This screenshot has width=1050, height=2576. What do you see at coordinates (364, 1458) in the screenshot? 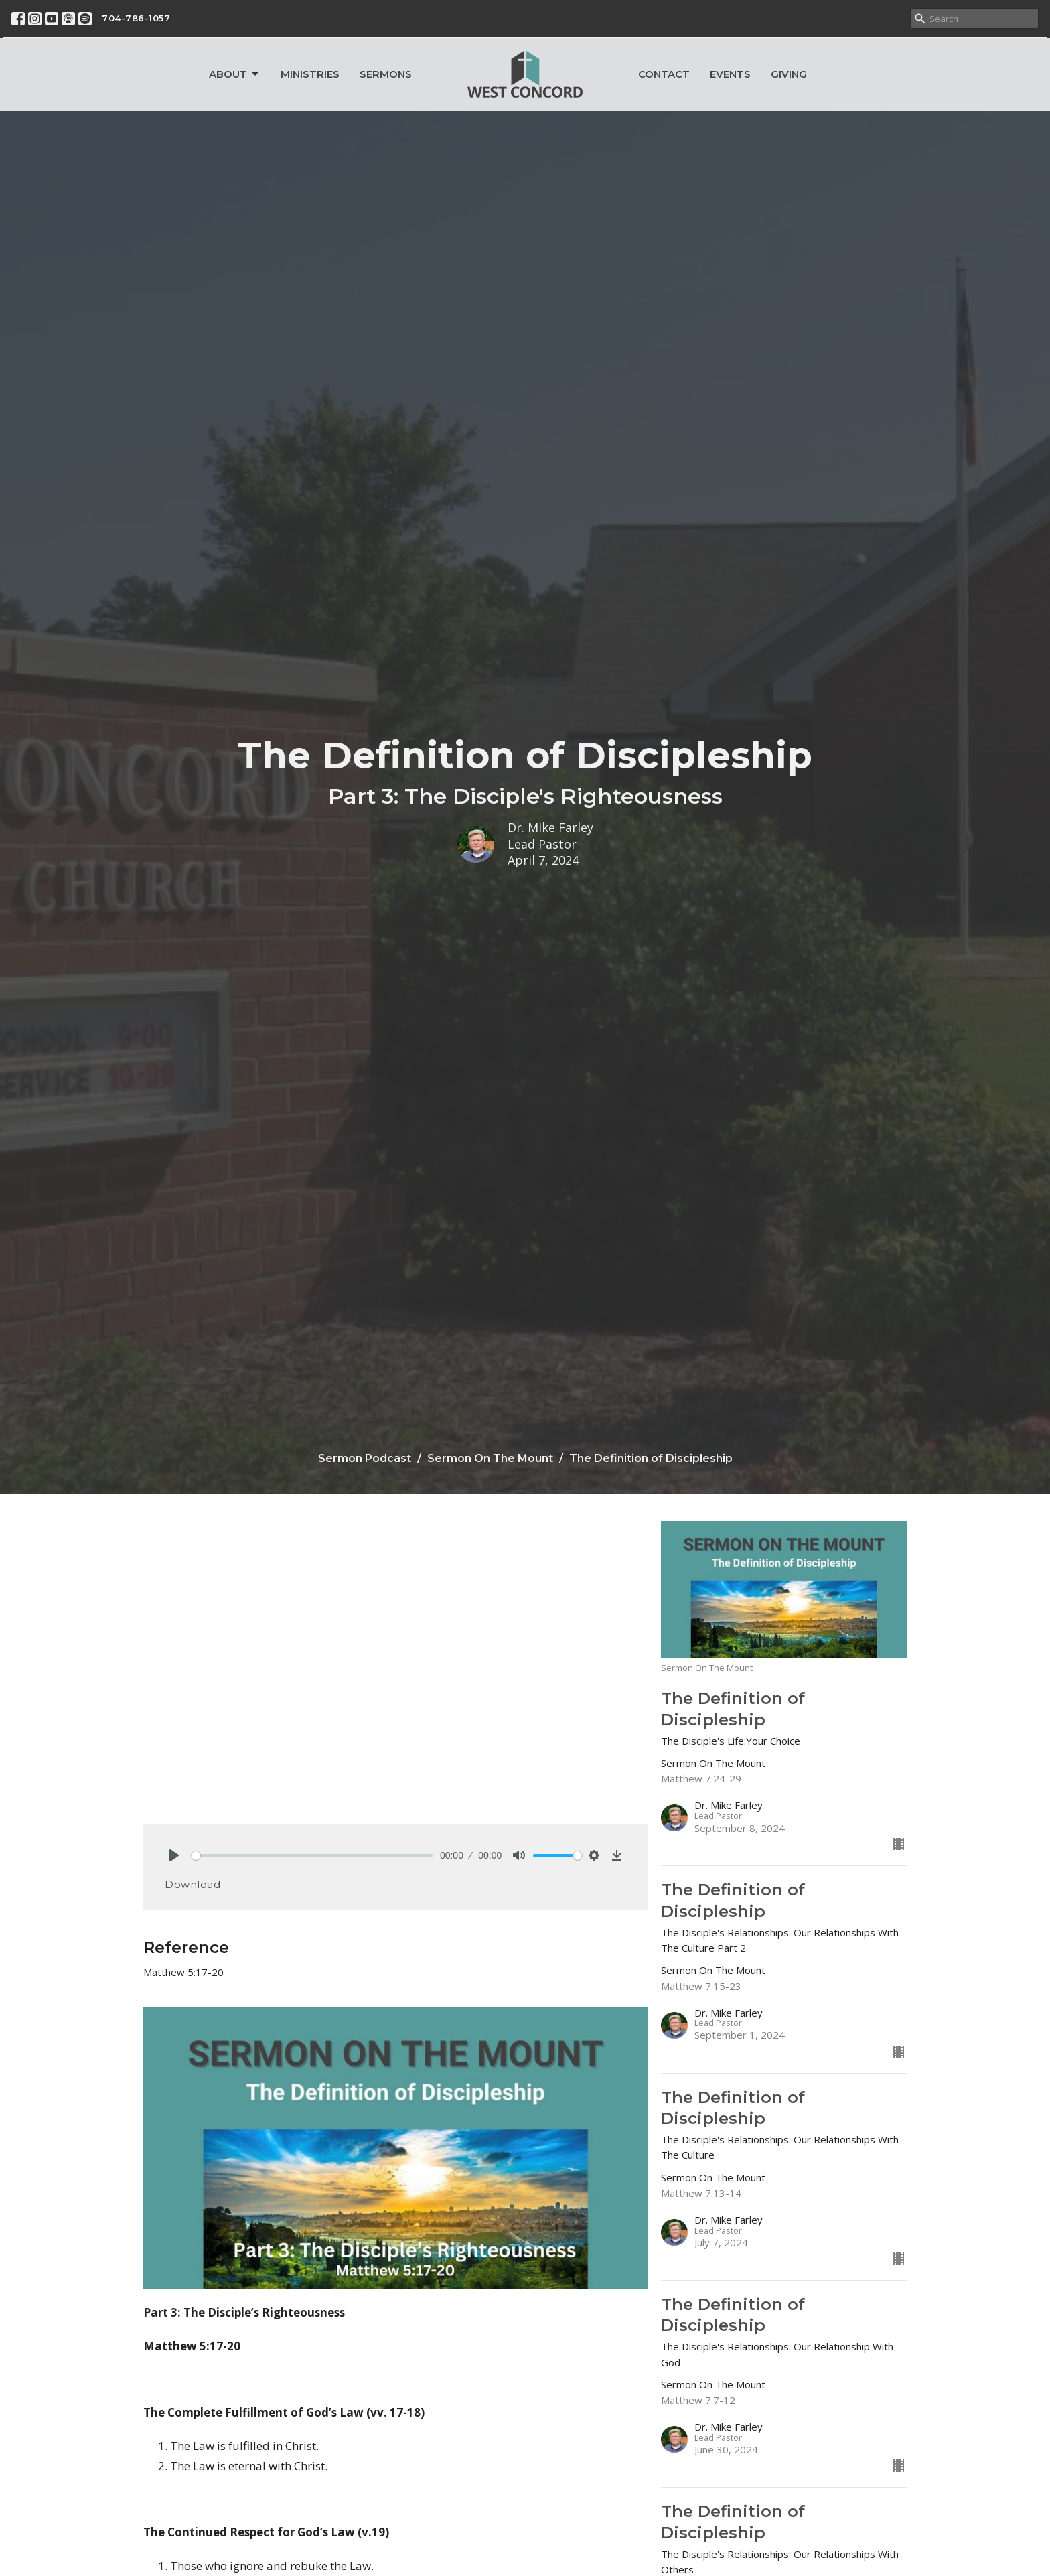
I see `Sermon Podcast` at bounding box center [364, 1458].